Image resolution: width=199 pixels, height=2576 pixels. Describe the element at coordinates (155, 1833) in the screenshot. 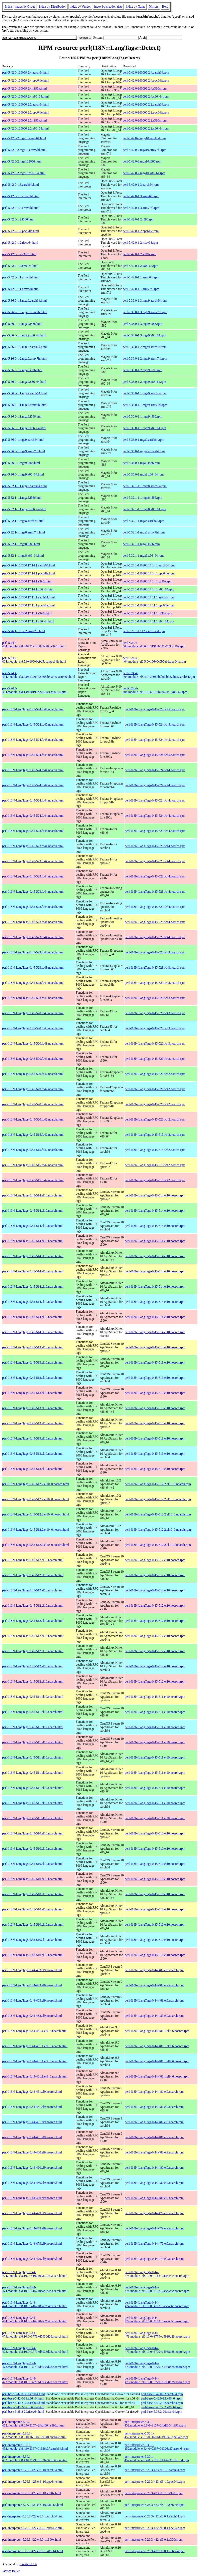

I see `perl-I18N-LangTags-0.45-510.el10.noarch.rpm` at that location.